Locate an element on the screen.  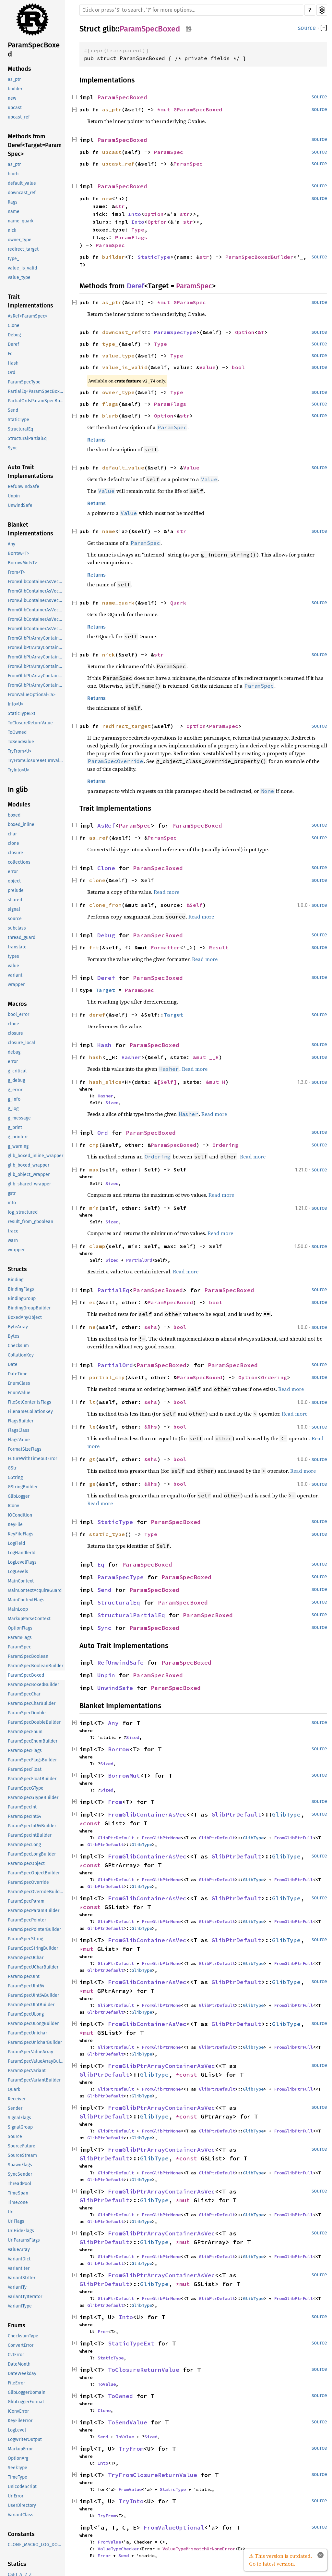
Receiver is located at coordinates (17, 2099).